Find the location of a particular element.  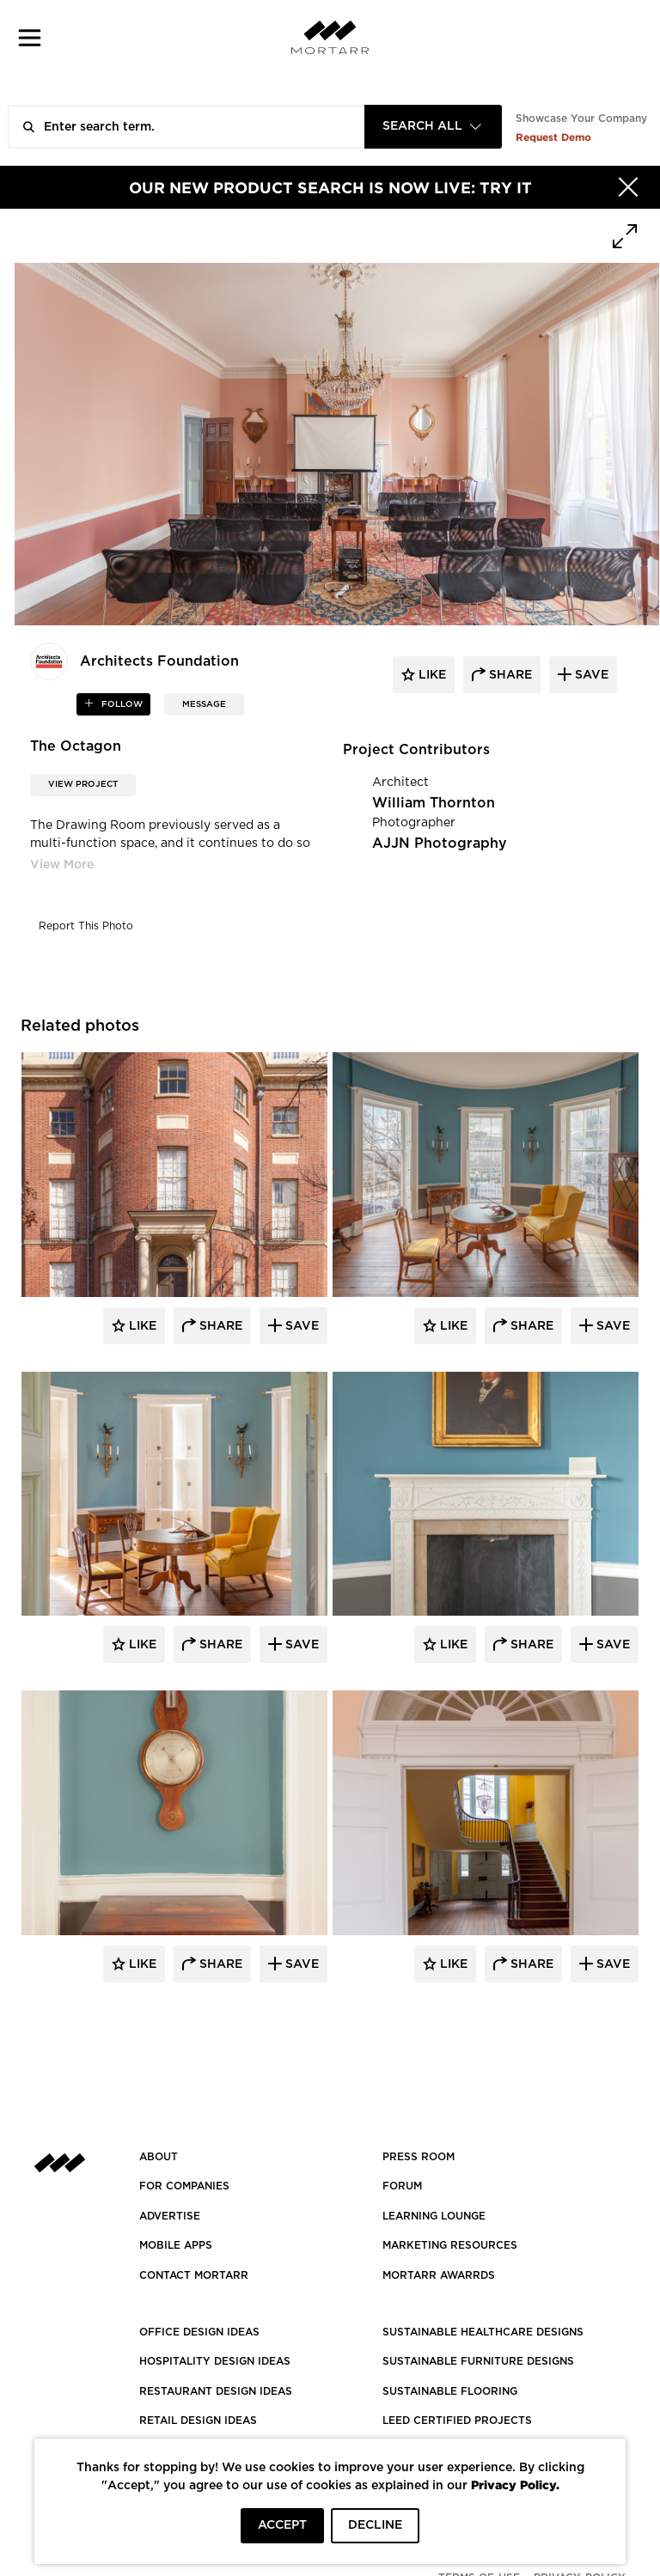

Learning Lounge is located at coordinates (434, 2216).